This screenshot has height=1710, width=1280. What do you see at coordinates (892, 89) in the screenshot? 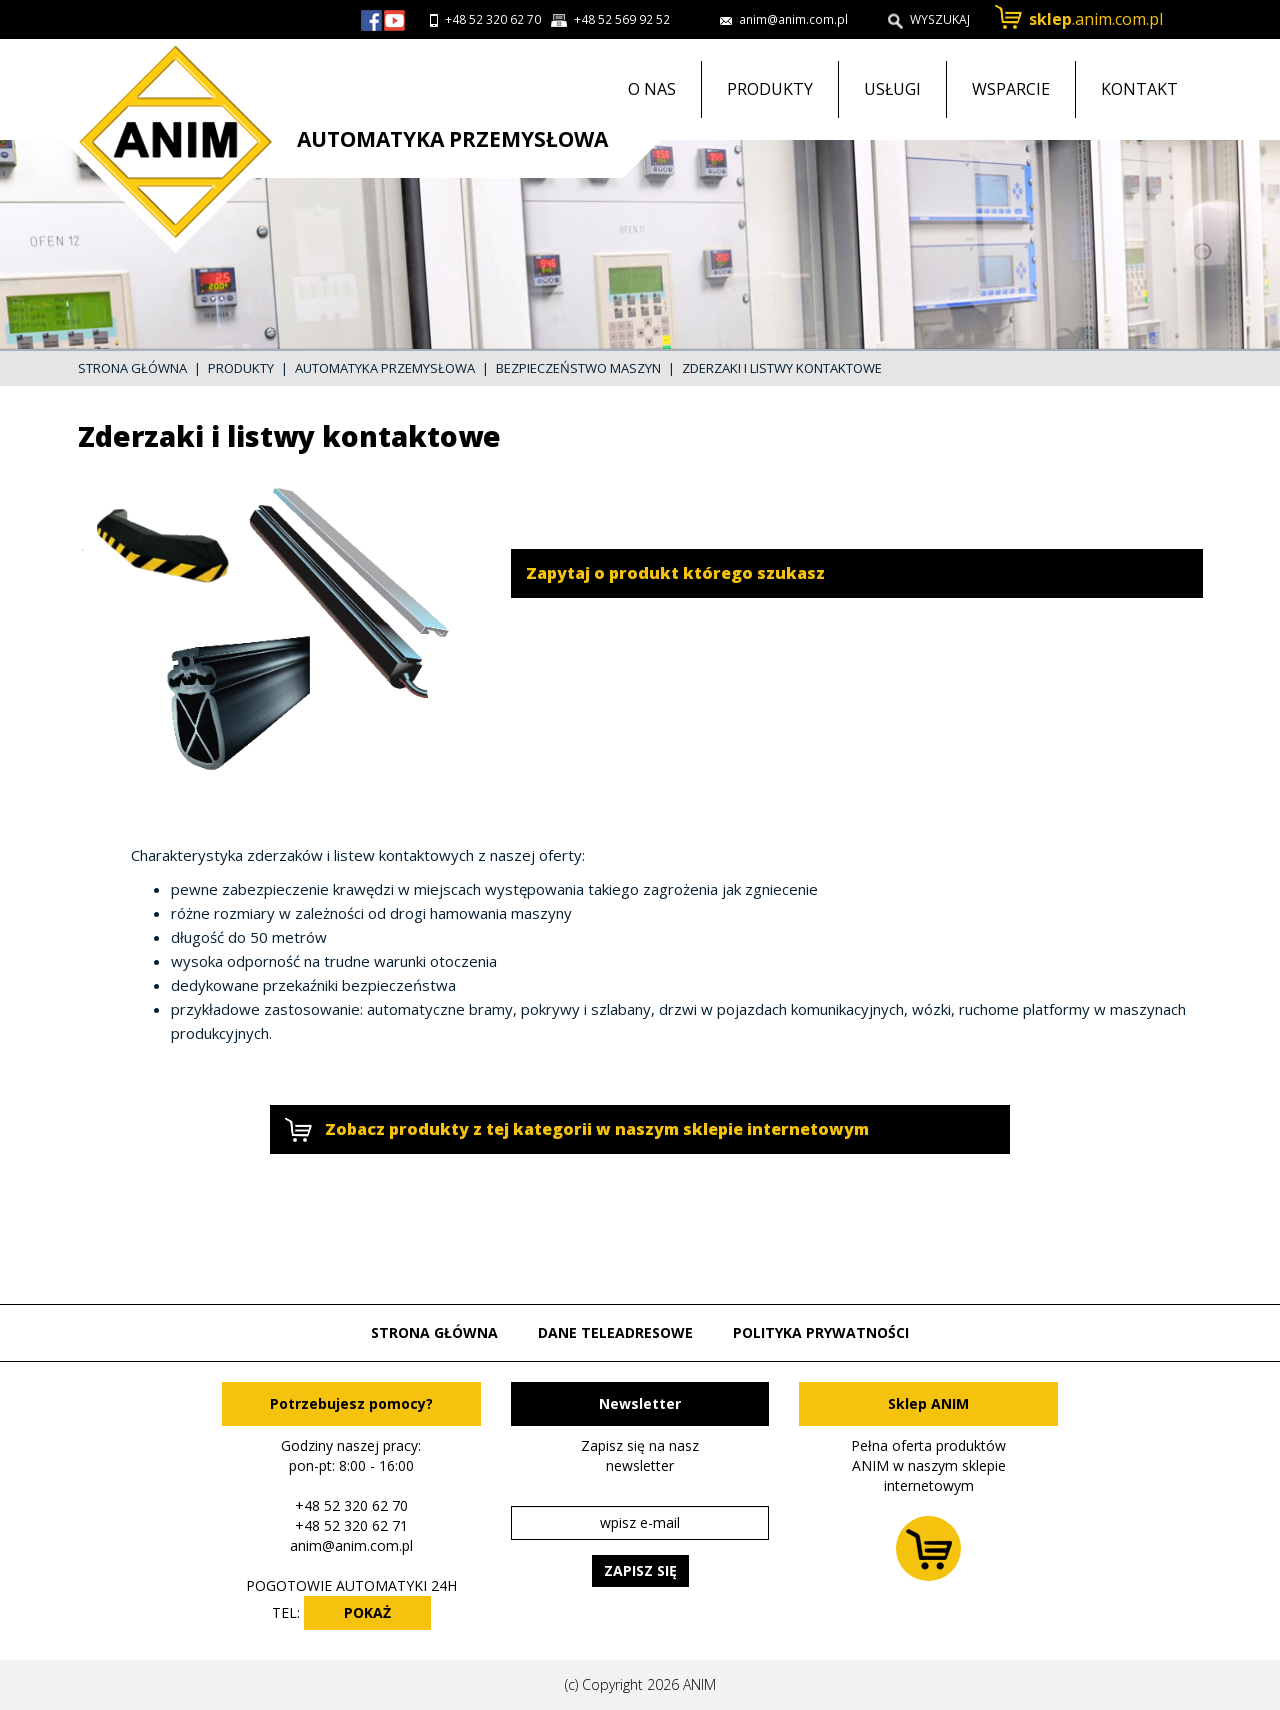
I see `Usługi` at bounding box center [892, 89].